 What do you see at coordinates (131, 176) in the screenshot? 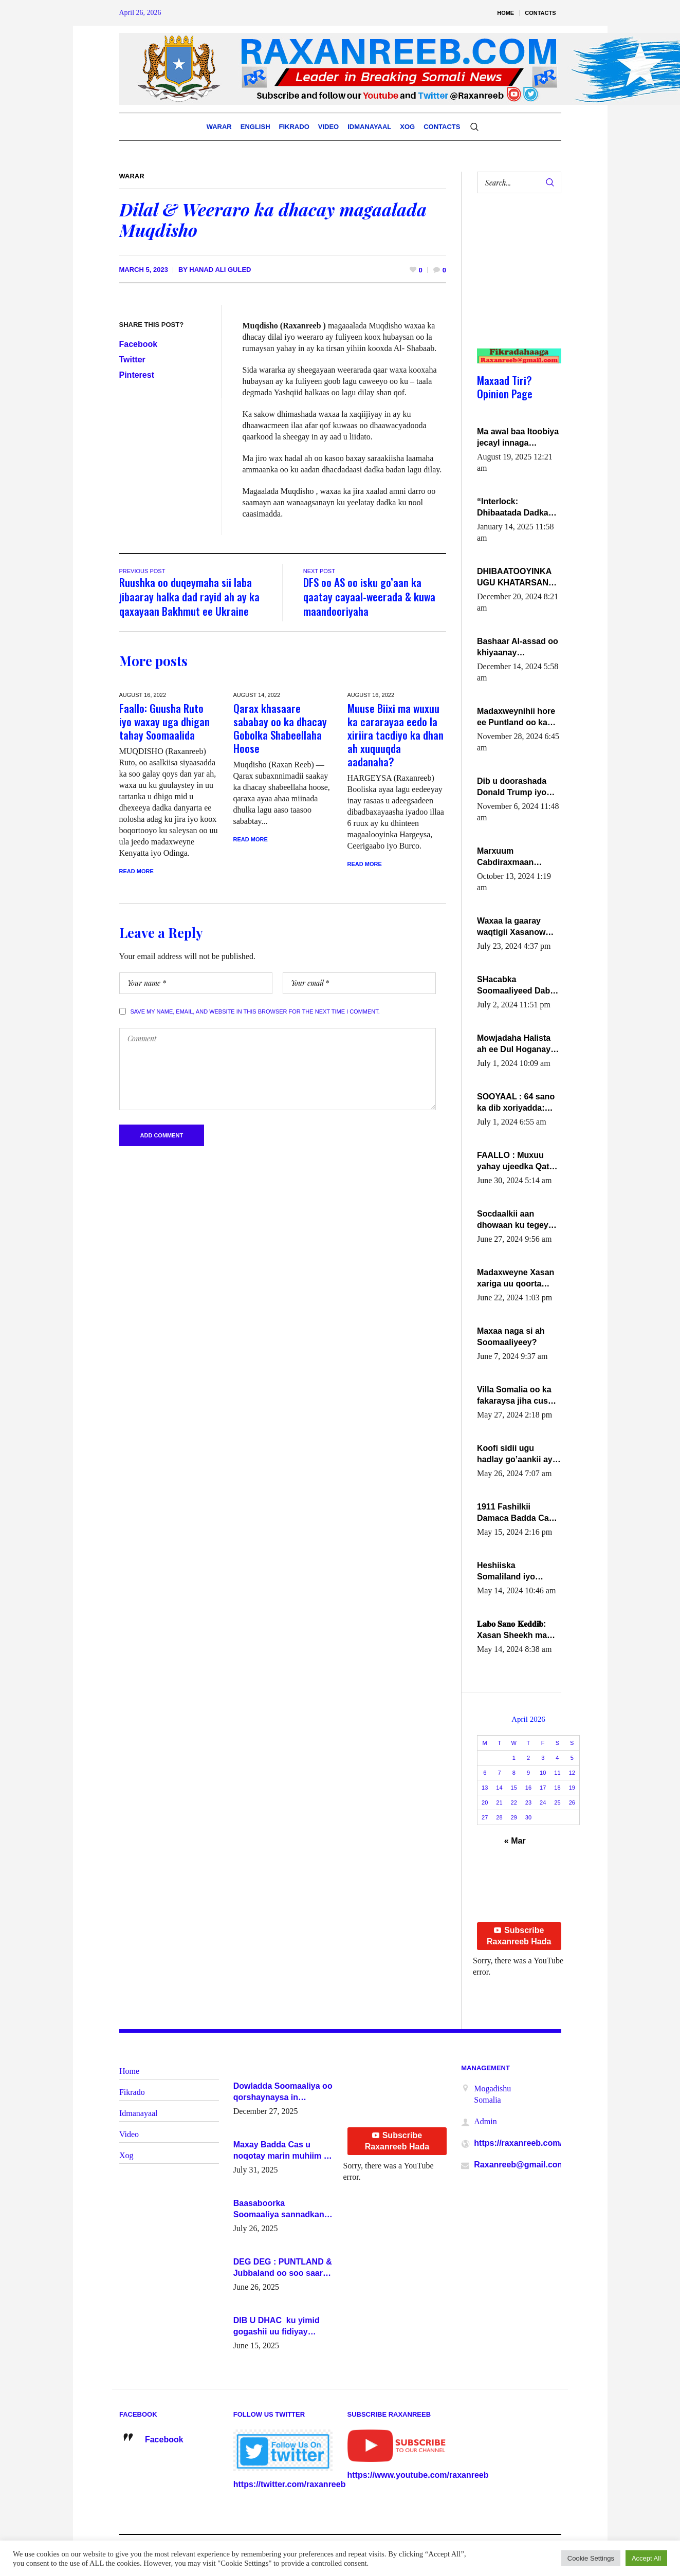
I see `Warar` at bounding box center [131, 176].